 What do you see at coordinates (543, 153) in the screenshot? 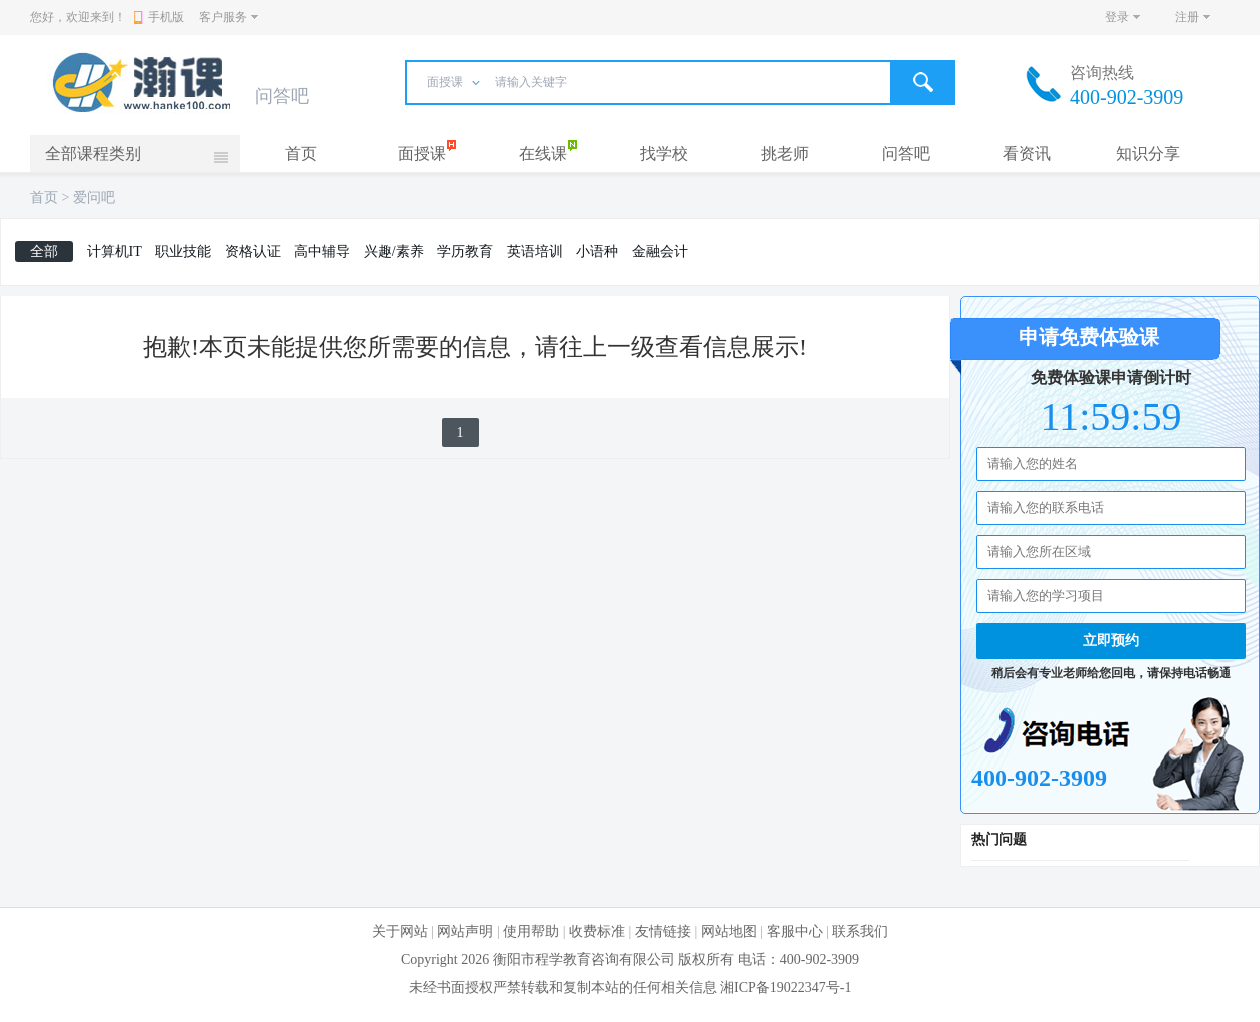
I see `在线课` at bounding box center [543, 153].